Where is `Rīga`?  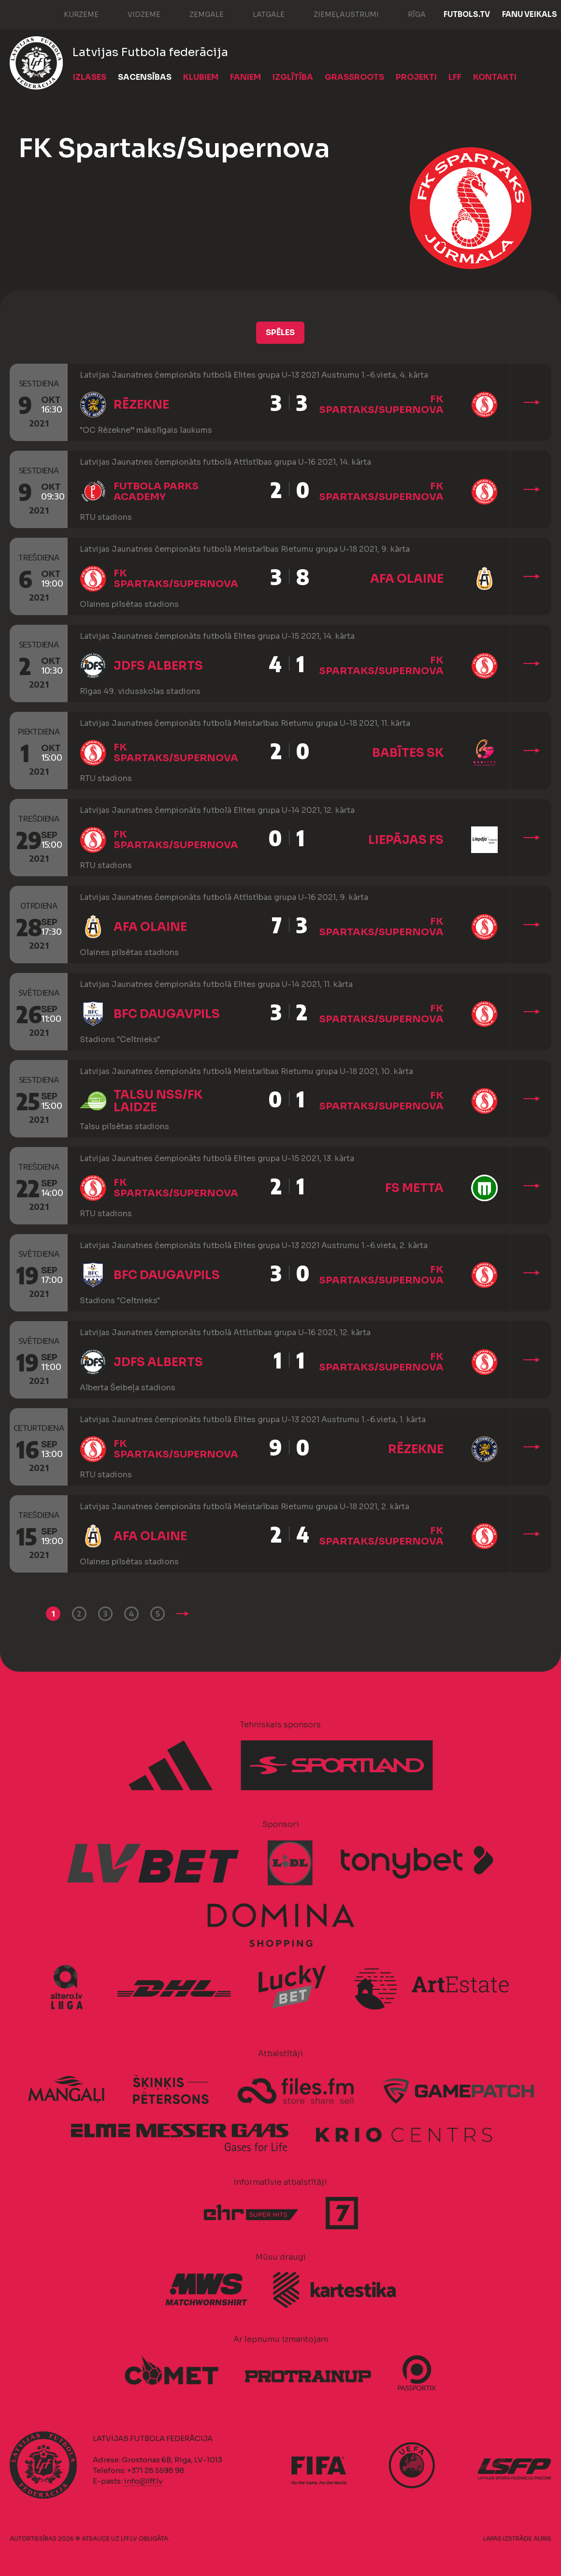 Rīga is located at coordinates (407, 13).